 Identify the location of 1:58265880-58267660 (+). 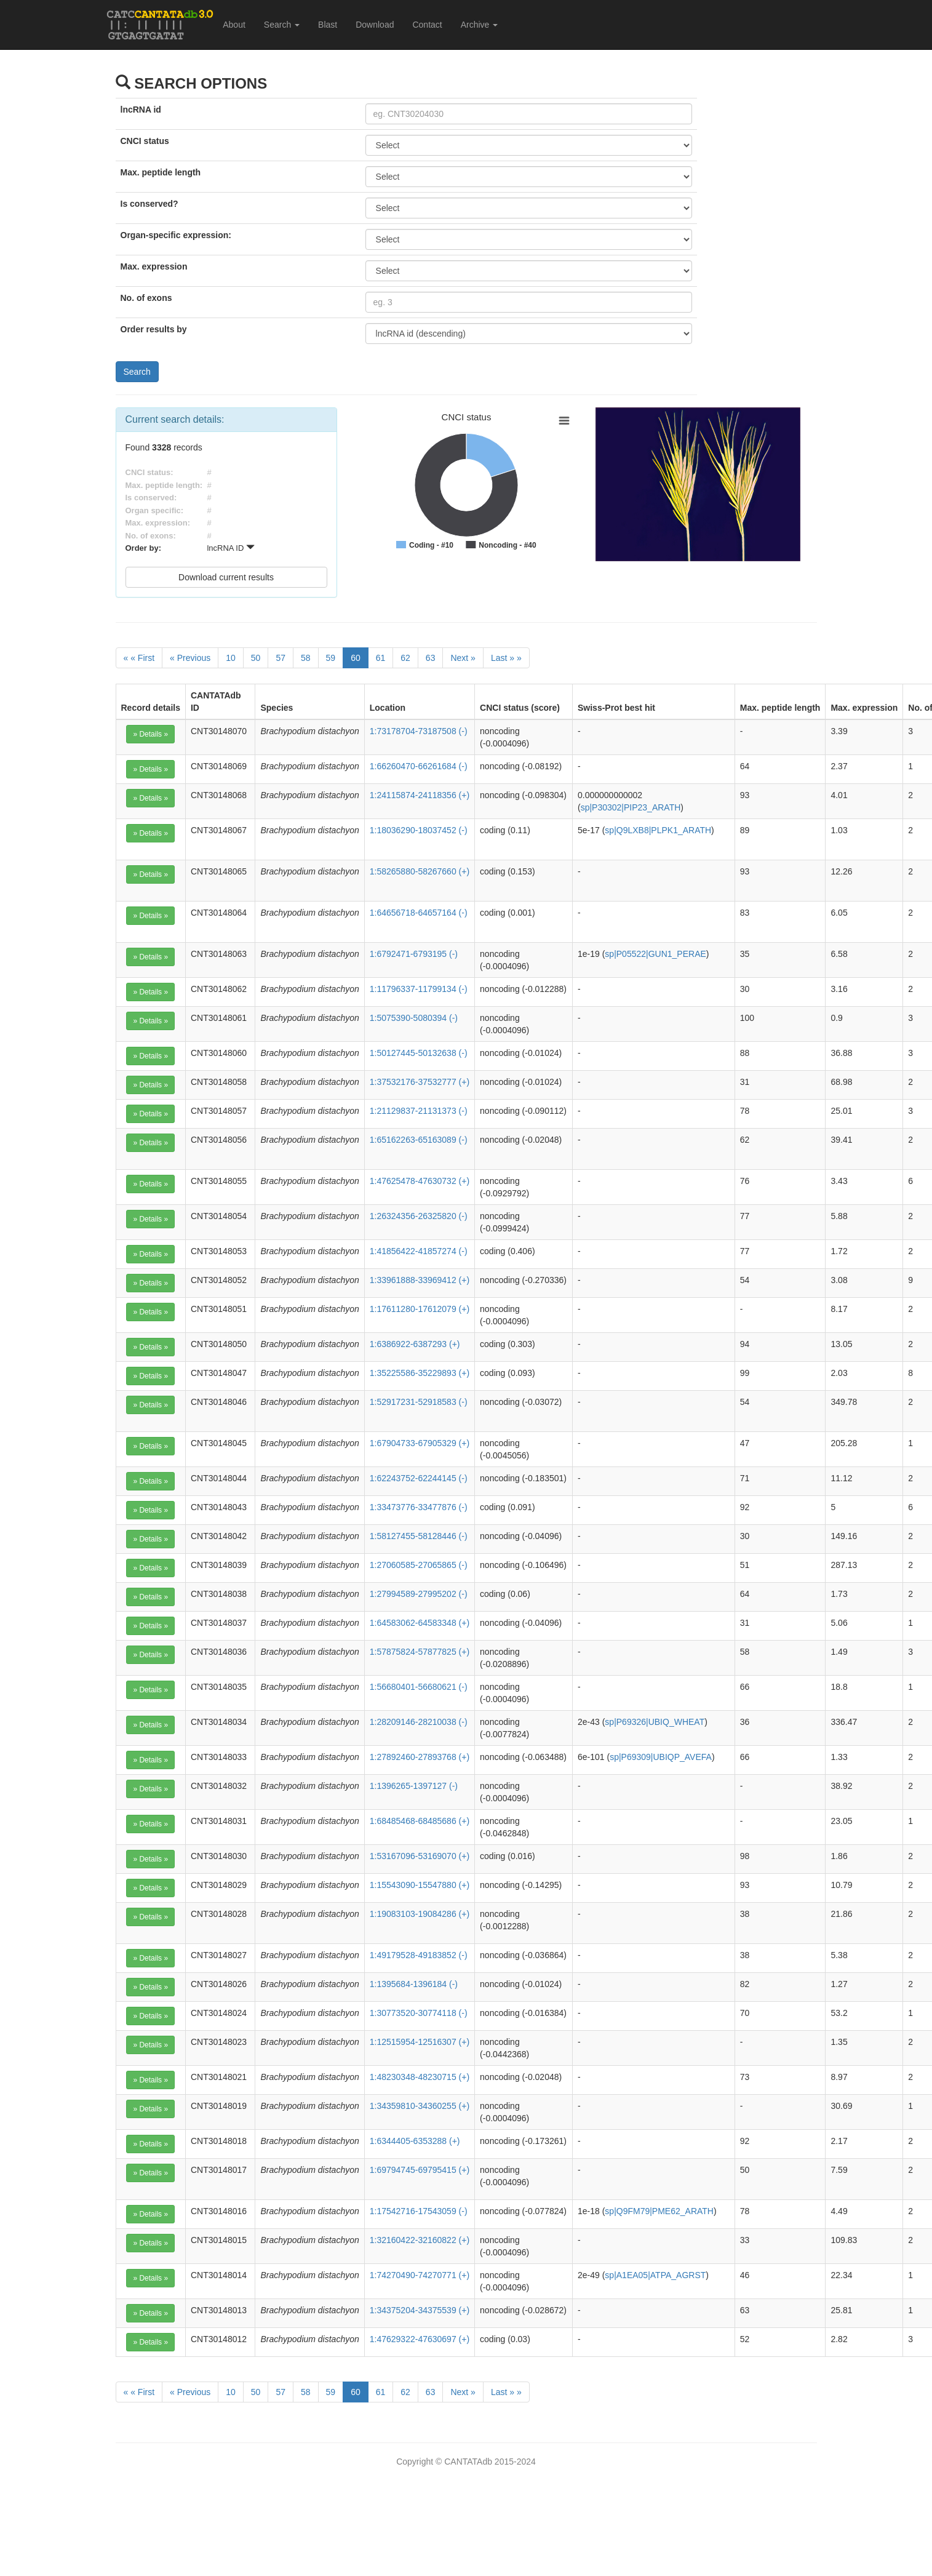
(419, 871).